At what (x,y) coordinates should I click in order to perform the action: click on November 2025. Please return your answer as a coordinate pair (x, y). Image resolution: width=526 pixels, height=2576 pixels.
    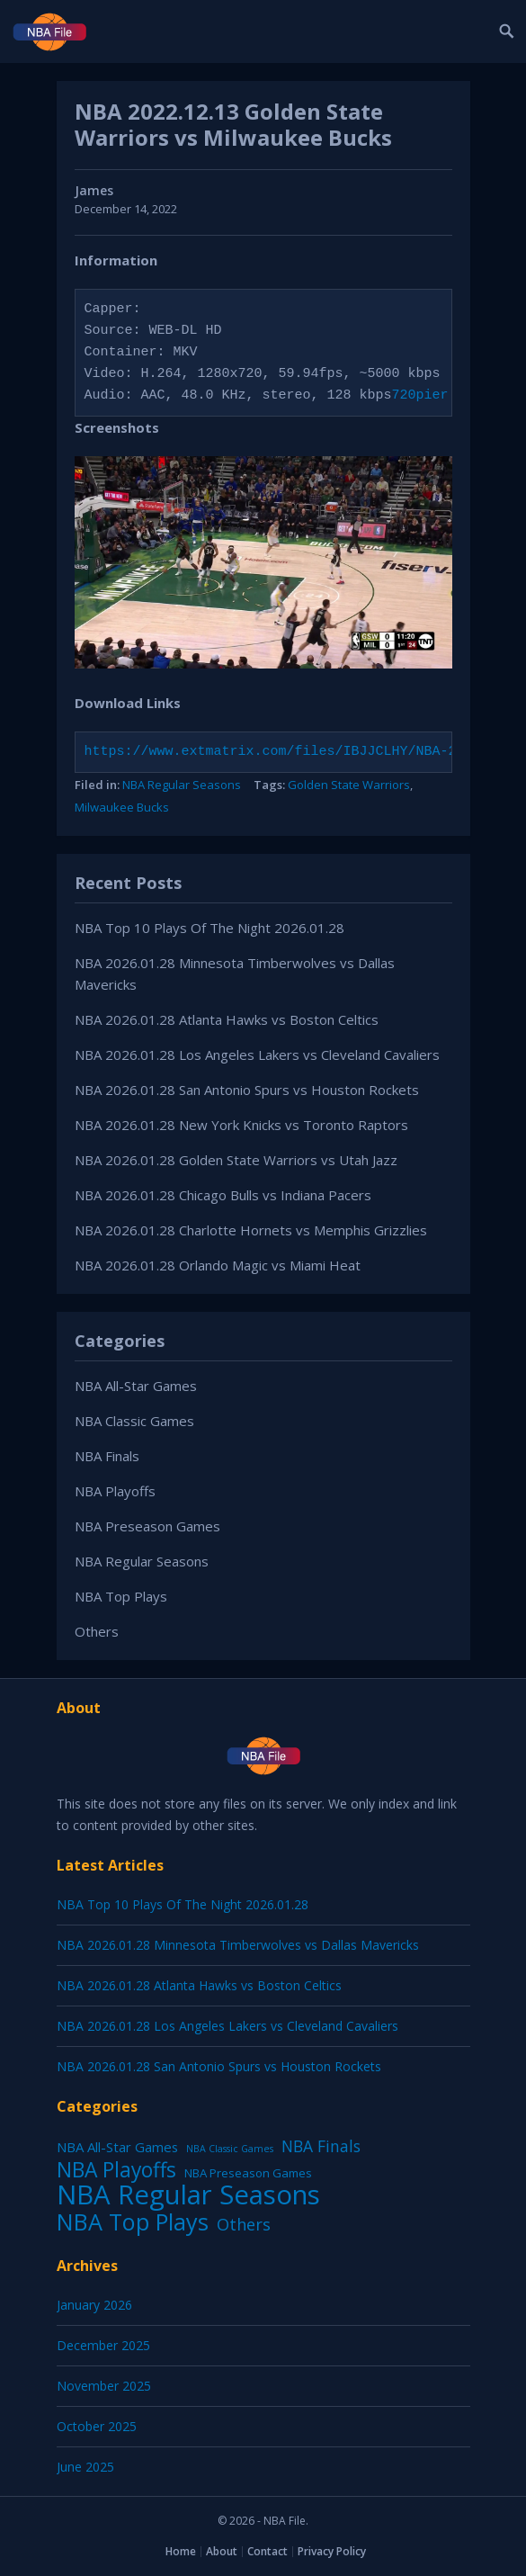
    Looking at the image, I should click on (104, 2385).